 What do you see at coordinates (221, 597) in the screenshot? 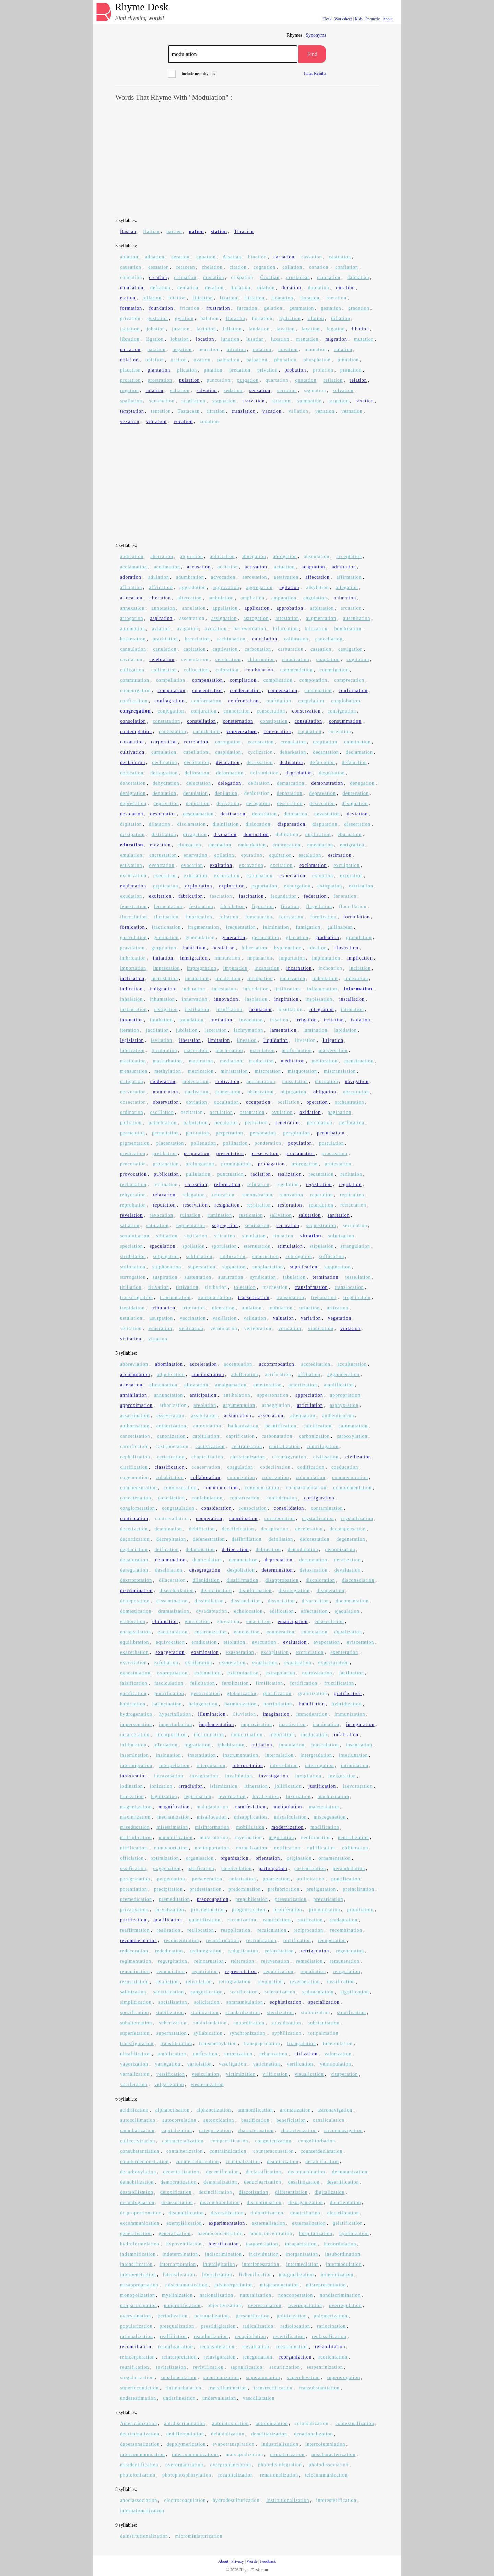
I see `ambulation` at bounding box center [221, 597].